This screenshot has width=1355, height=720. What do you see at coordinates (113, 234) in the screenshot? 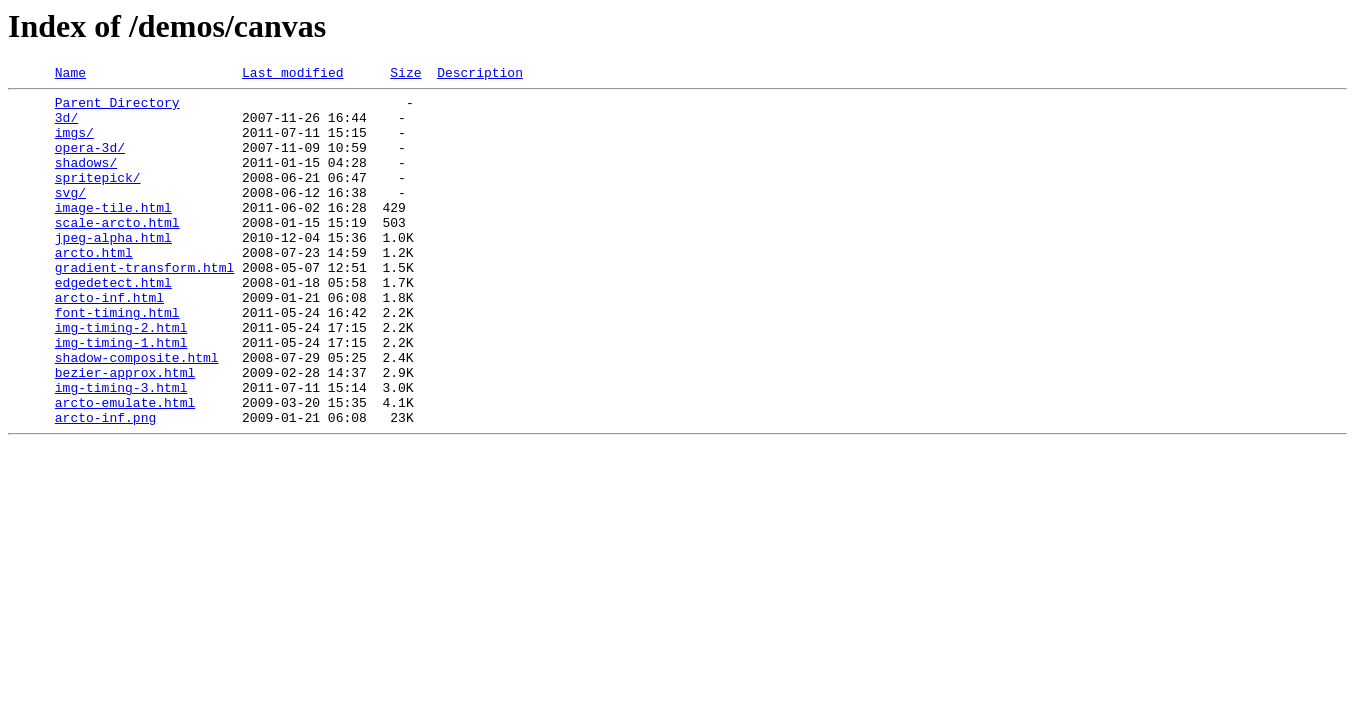
I see `image-tile.html` at bounding box center [113, 234].